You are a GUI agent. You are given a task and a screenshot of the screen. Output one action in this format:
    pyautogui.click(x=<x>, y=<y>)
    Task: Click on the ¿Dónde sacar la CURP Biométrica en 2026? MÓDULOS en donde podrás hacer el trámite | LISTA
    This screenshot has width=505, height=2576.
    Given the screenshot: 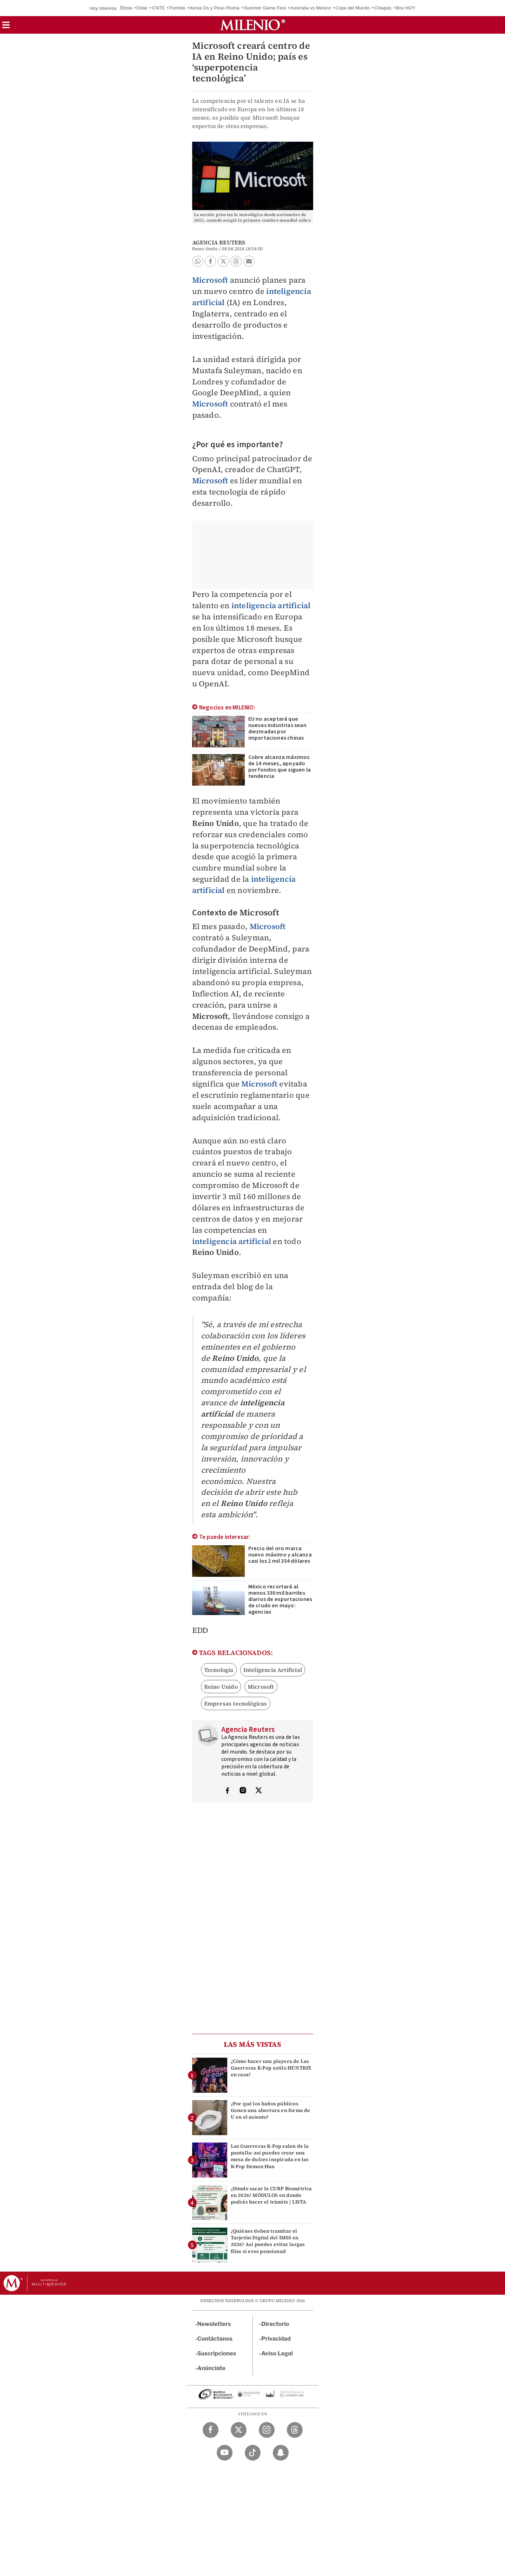 What is the action you would take?
    pyautogui.click(x=271, y=2195)
    